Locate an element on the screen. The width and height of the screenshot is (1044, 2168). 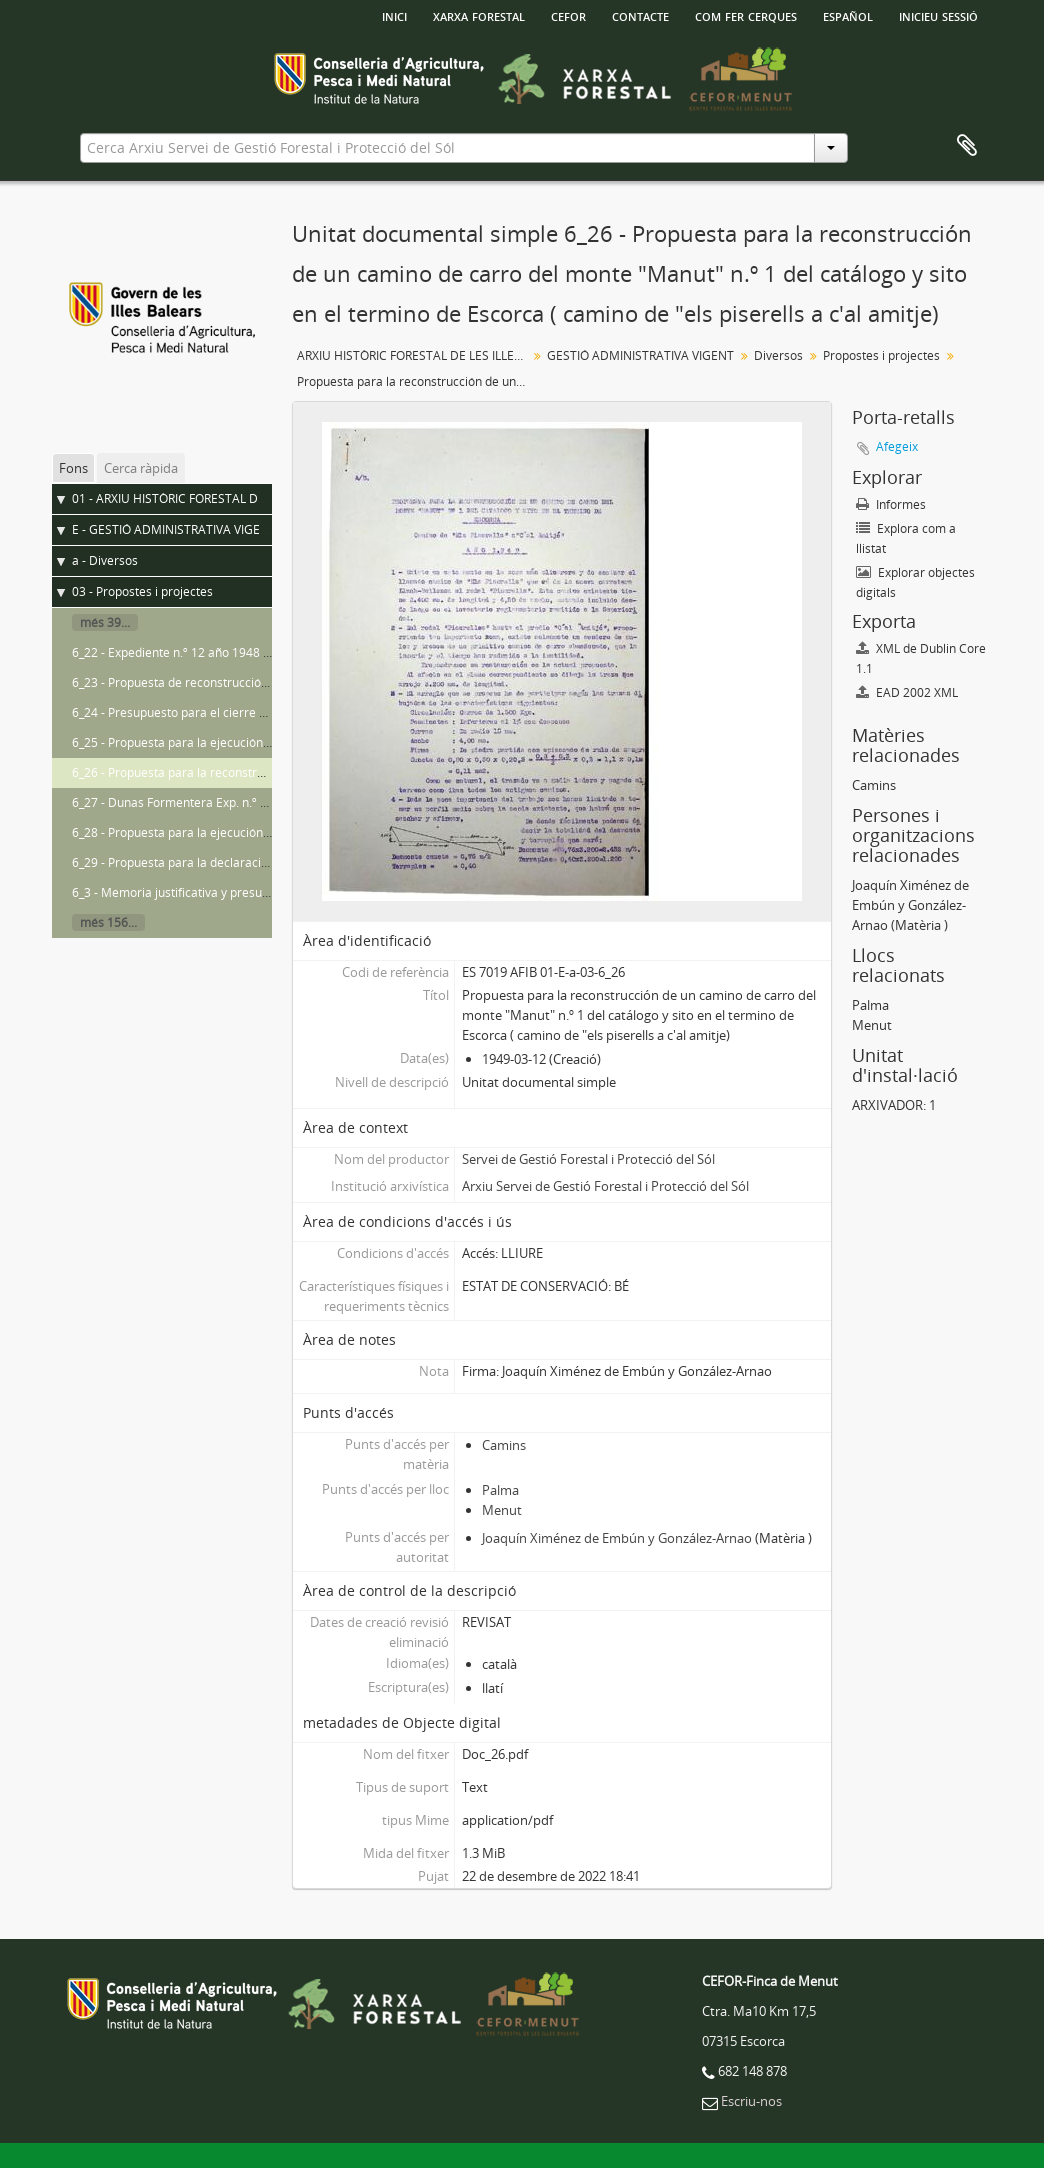
GESTIÓ ADMINISTRATIVA VIGENT is located at coordinates (640, 355).